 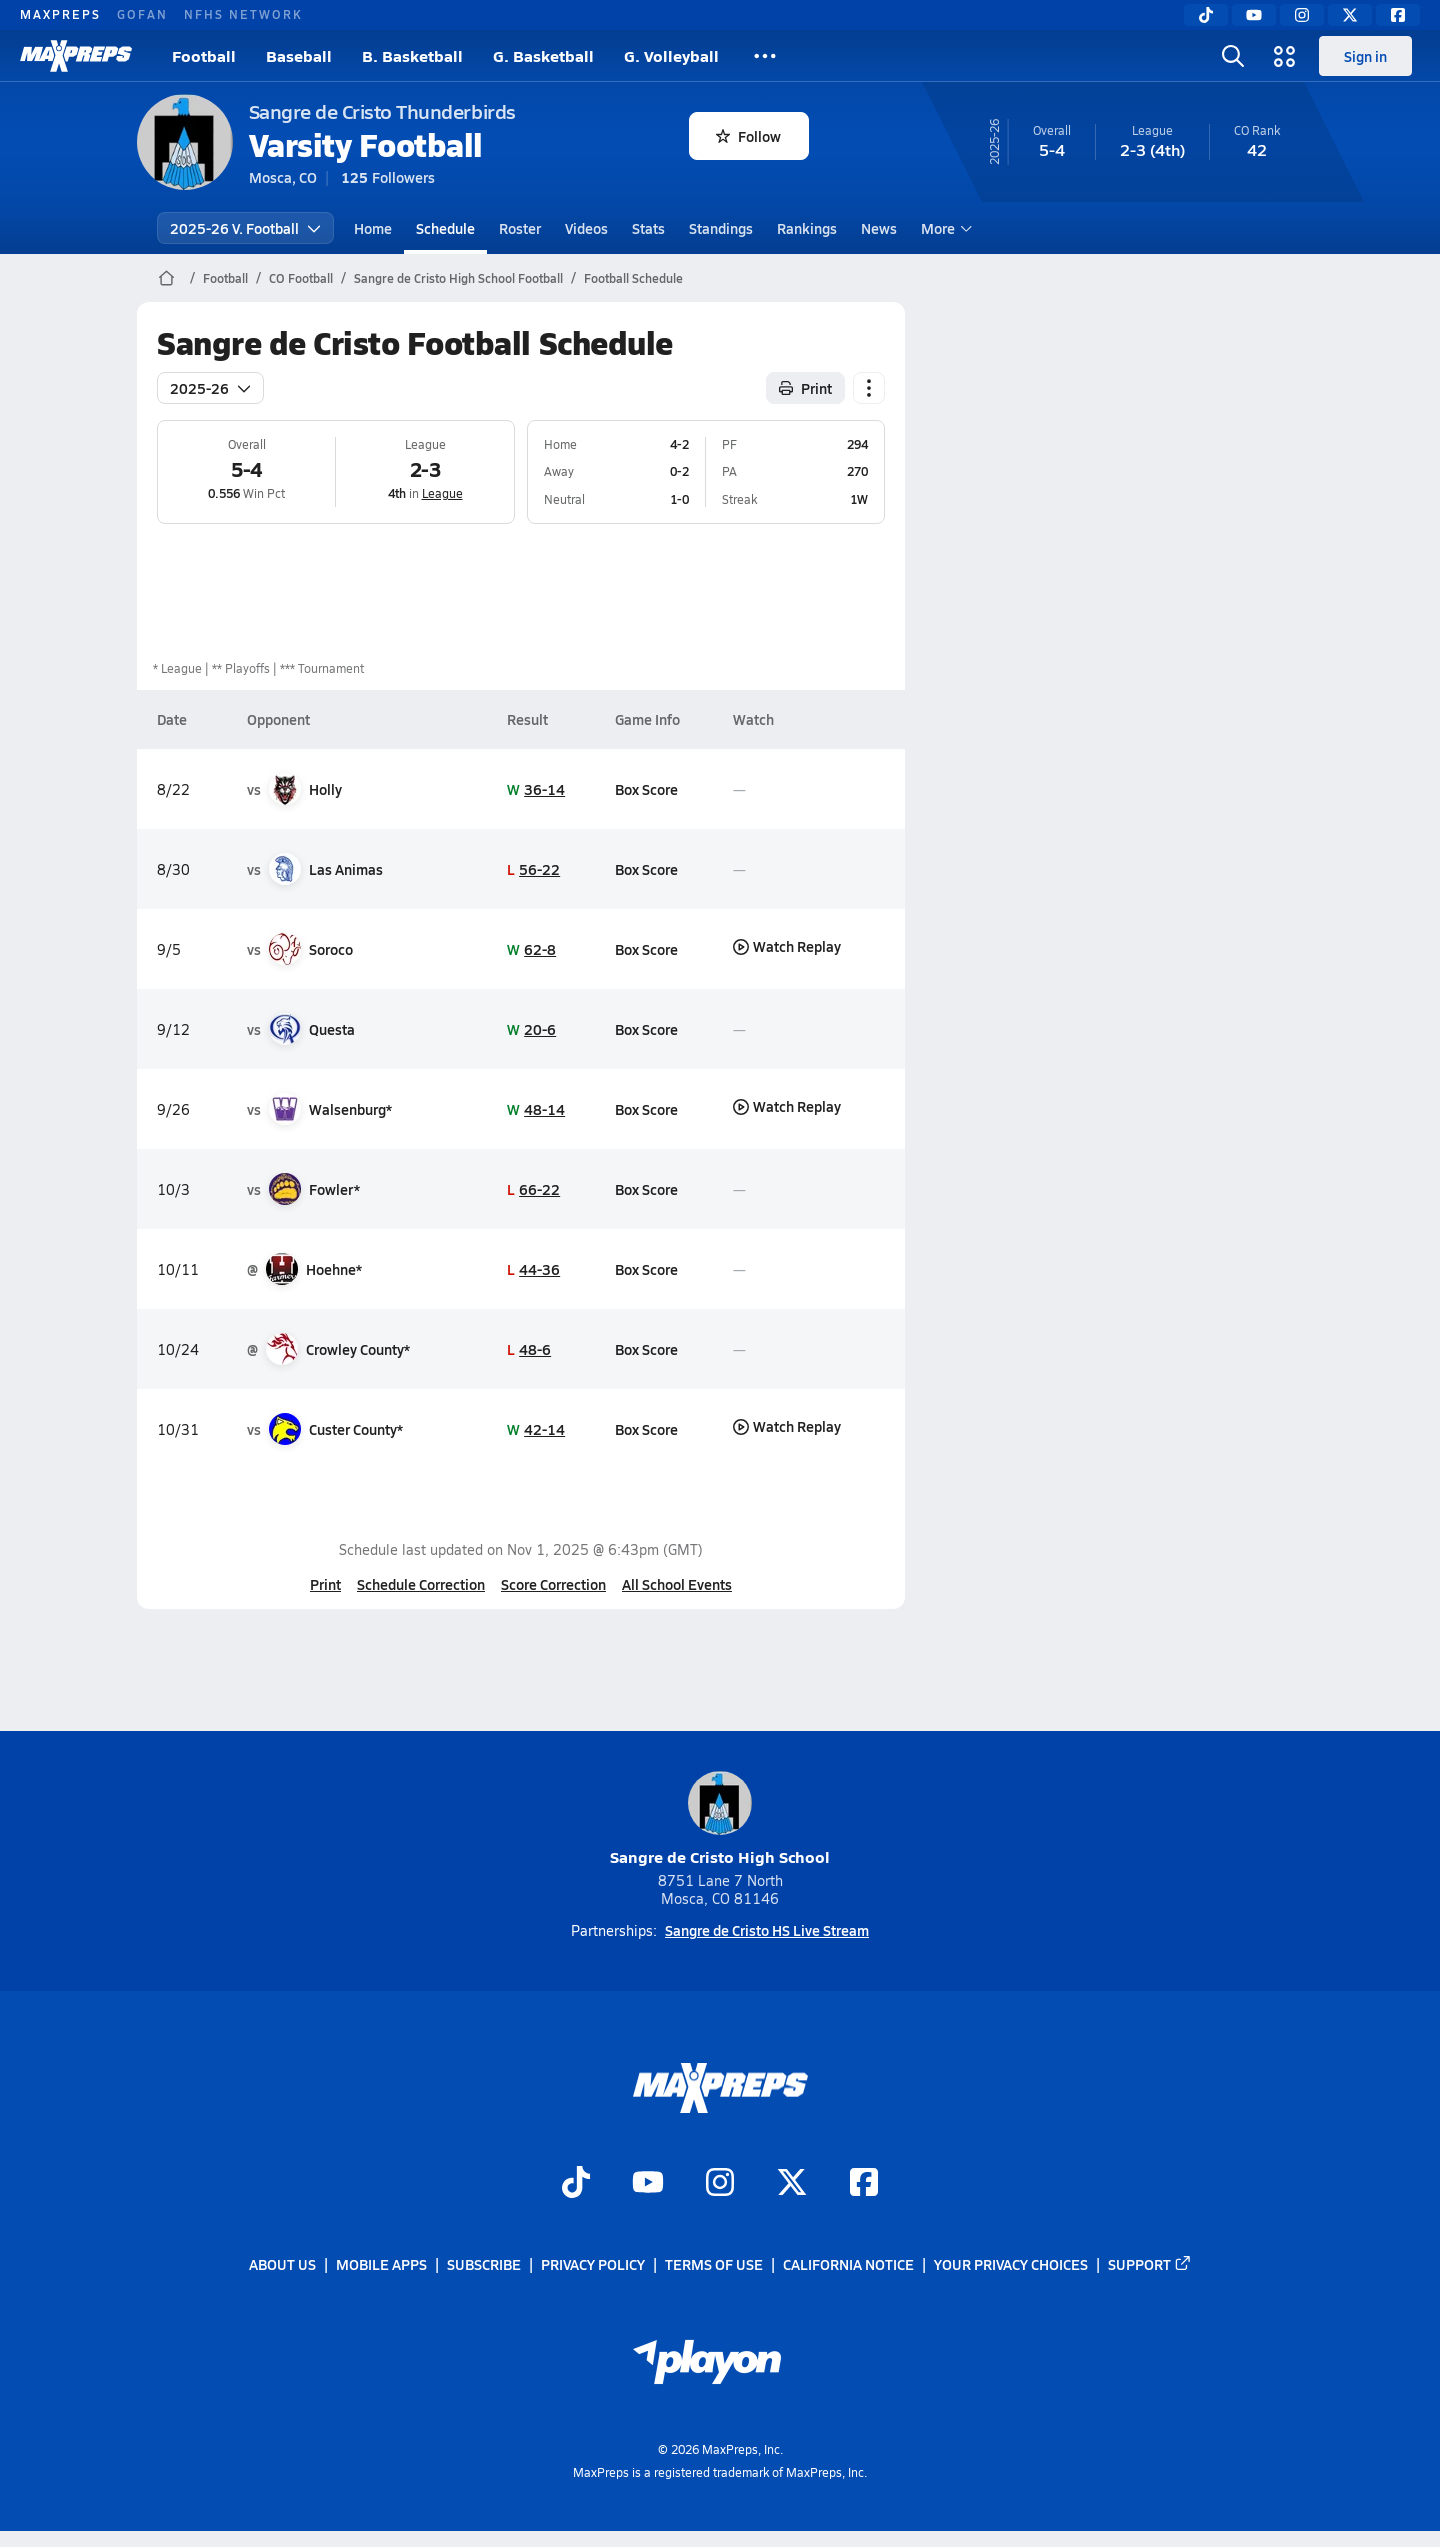 I want to click on About Us, so click(x=282, y=2264).